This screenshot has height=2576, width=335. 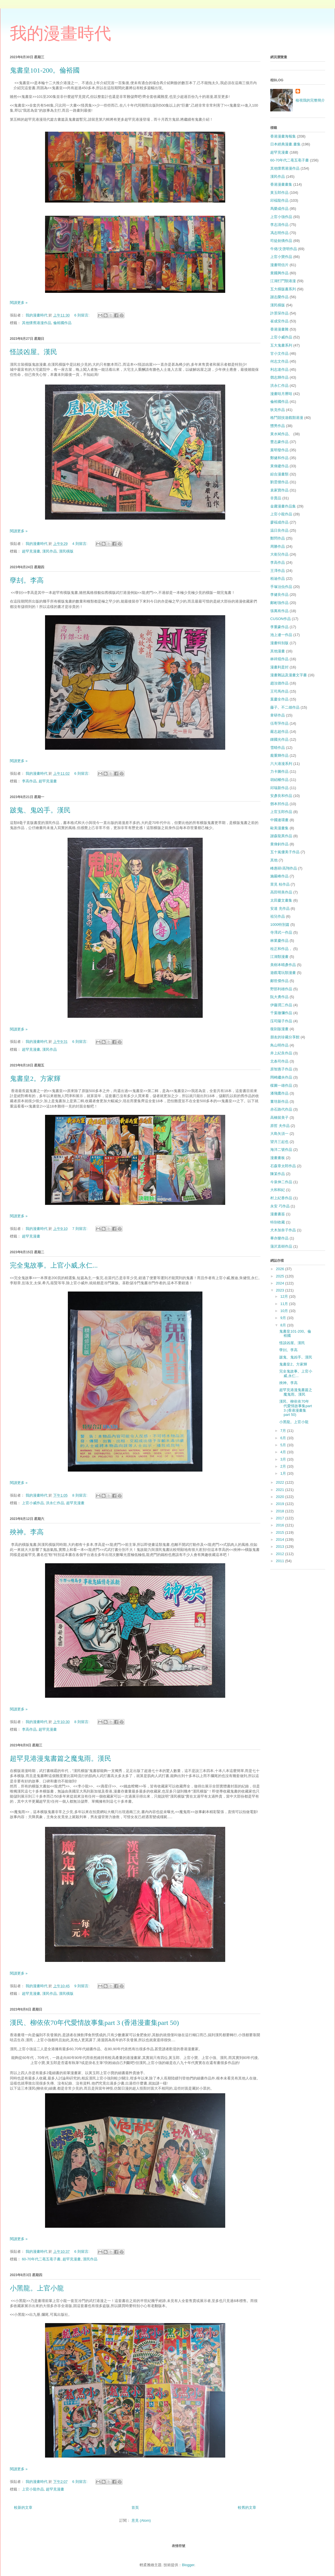 What do you see at coordinates (279, 876) in the screenshot?
I see `施嚴峰作品` at bounding box center [279, 876].